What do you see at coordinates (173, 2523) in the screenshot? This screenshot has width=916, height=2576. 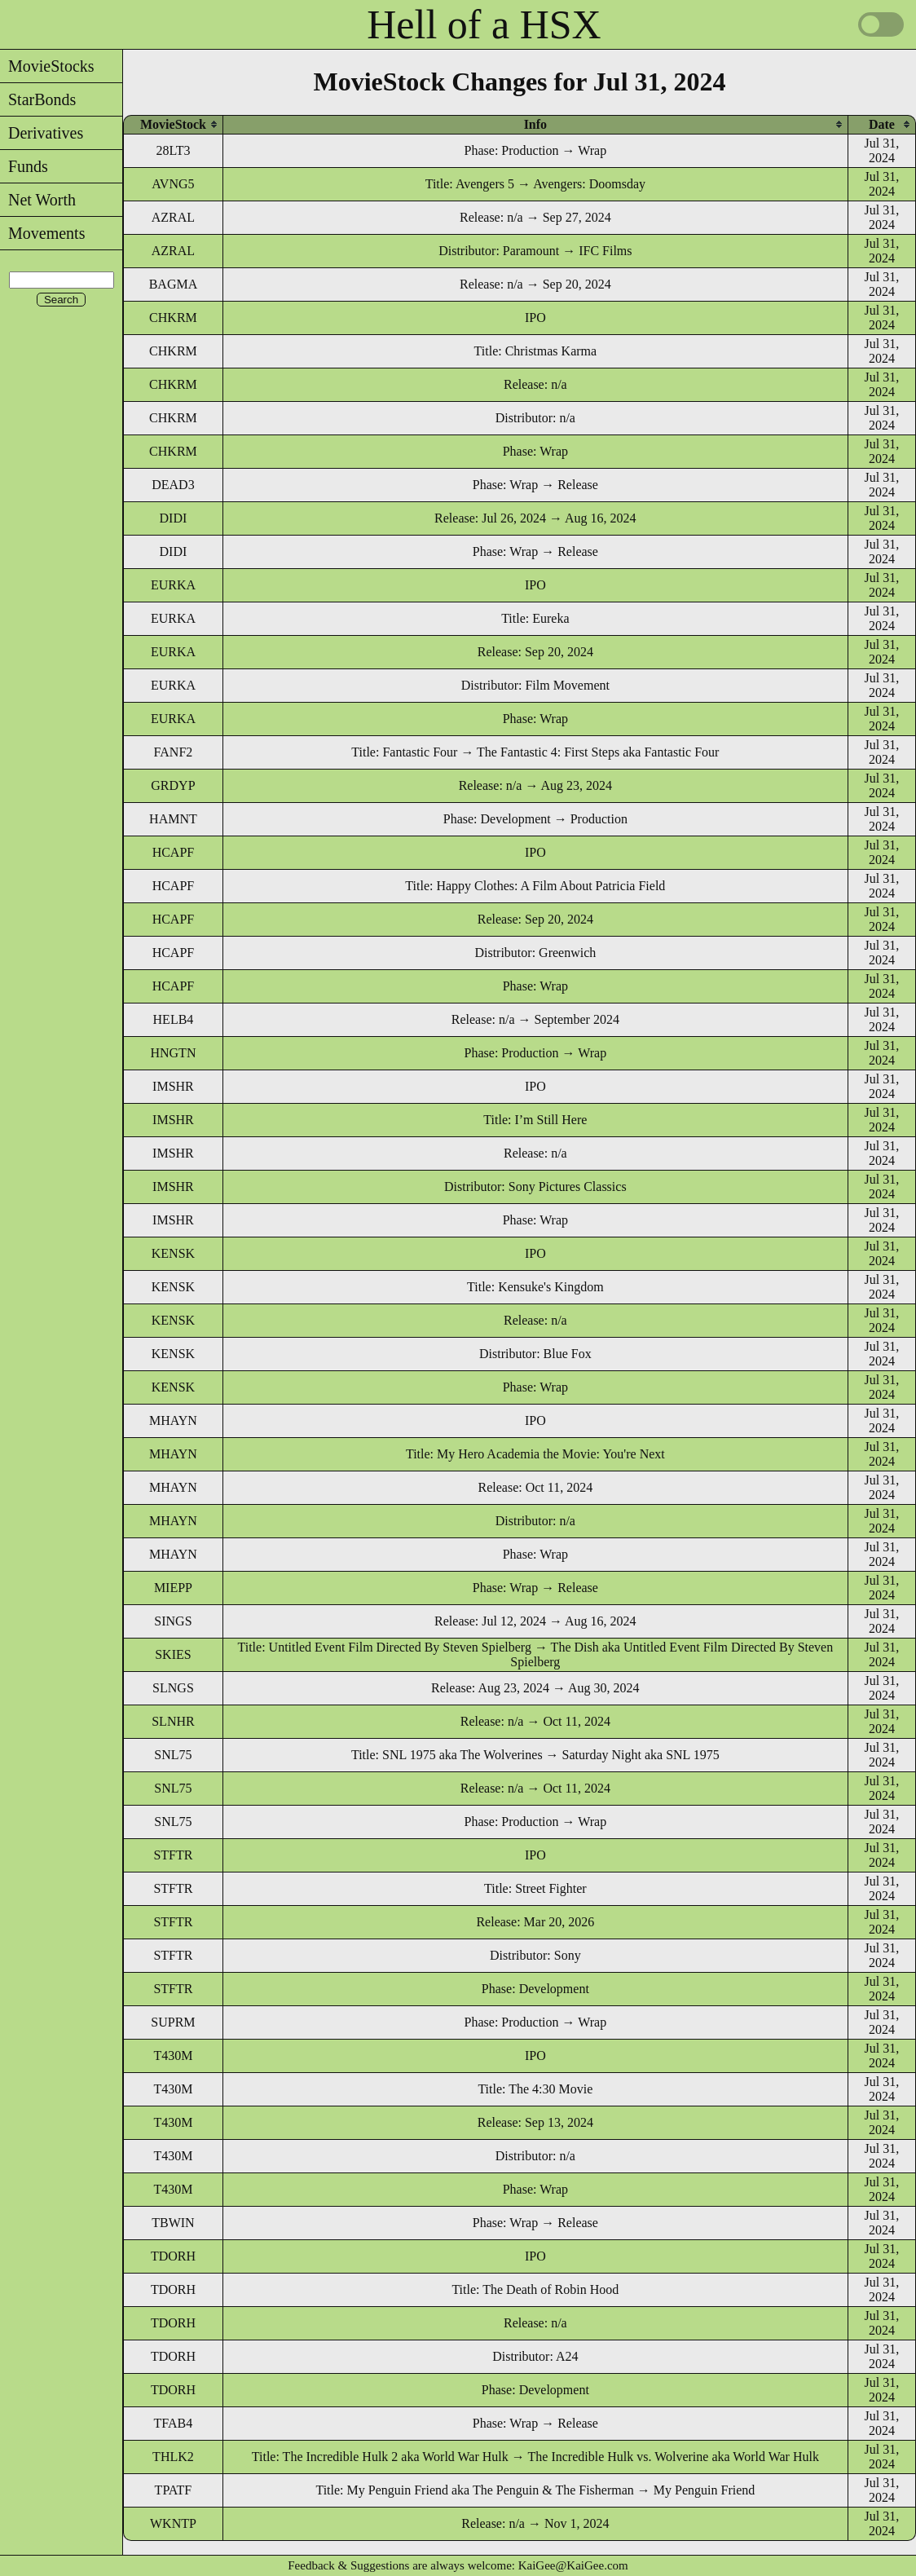 I see `WKNTP` at bounding box center [173, 2523].